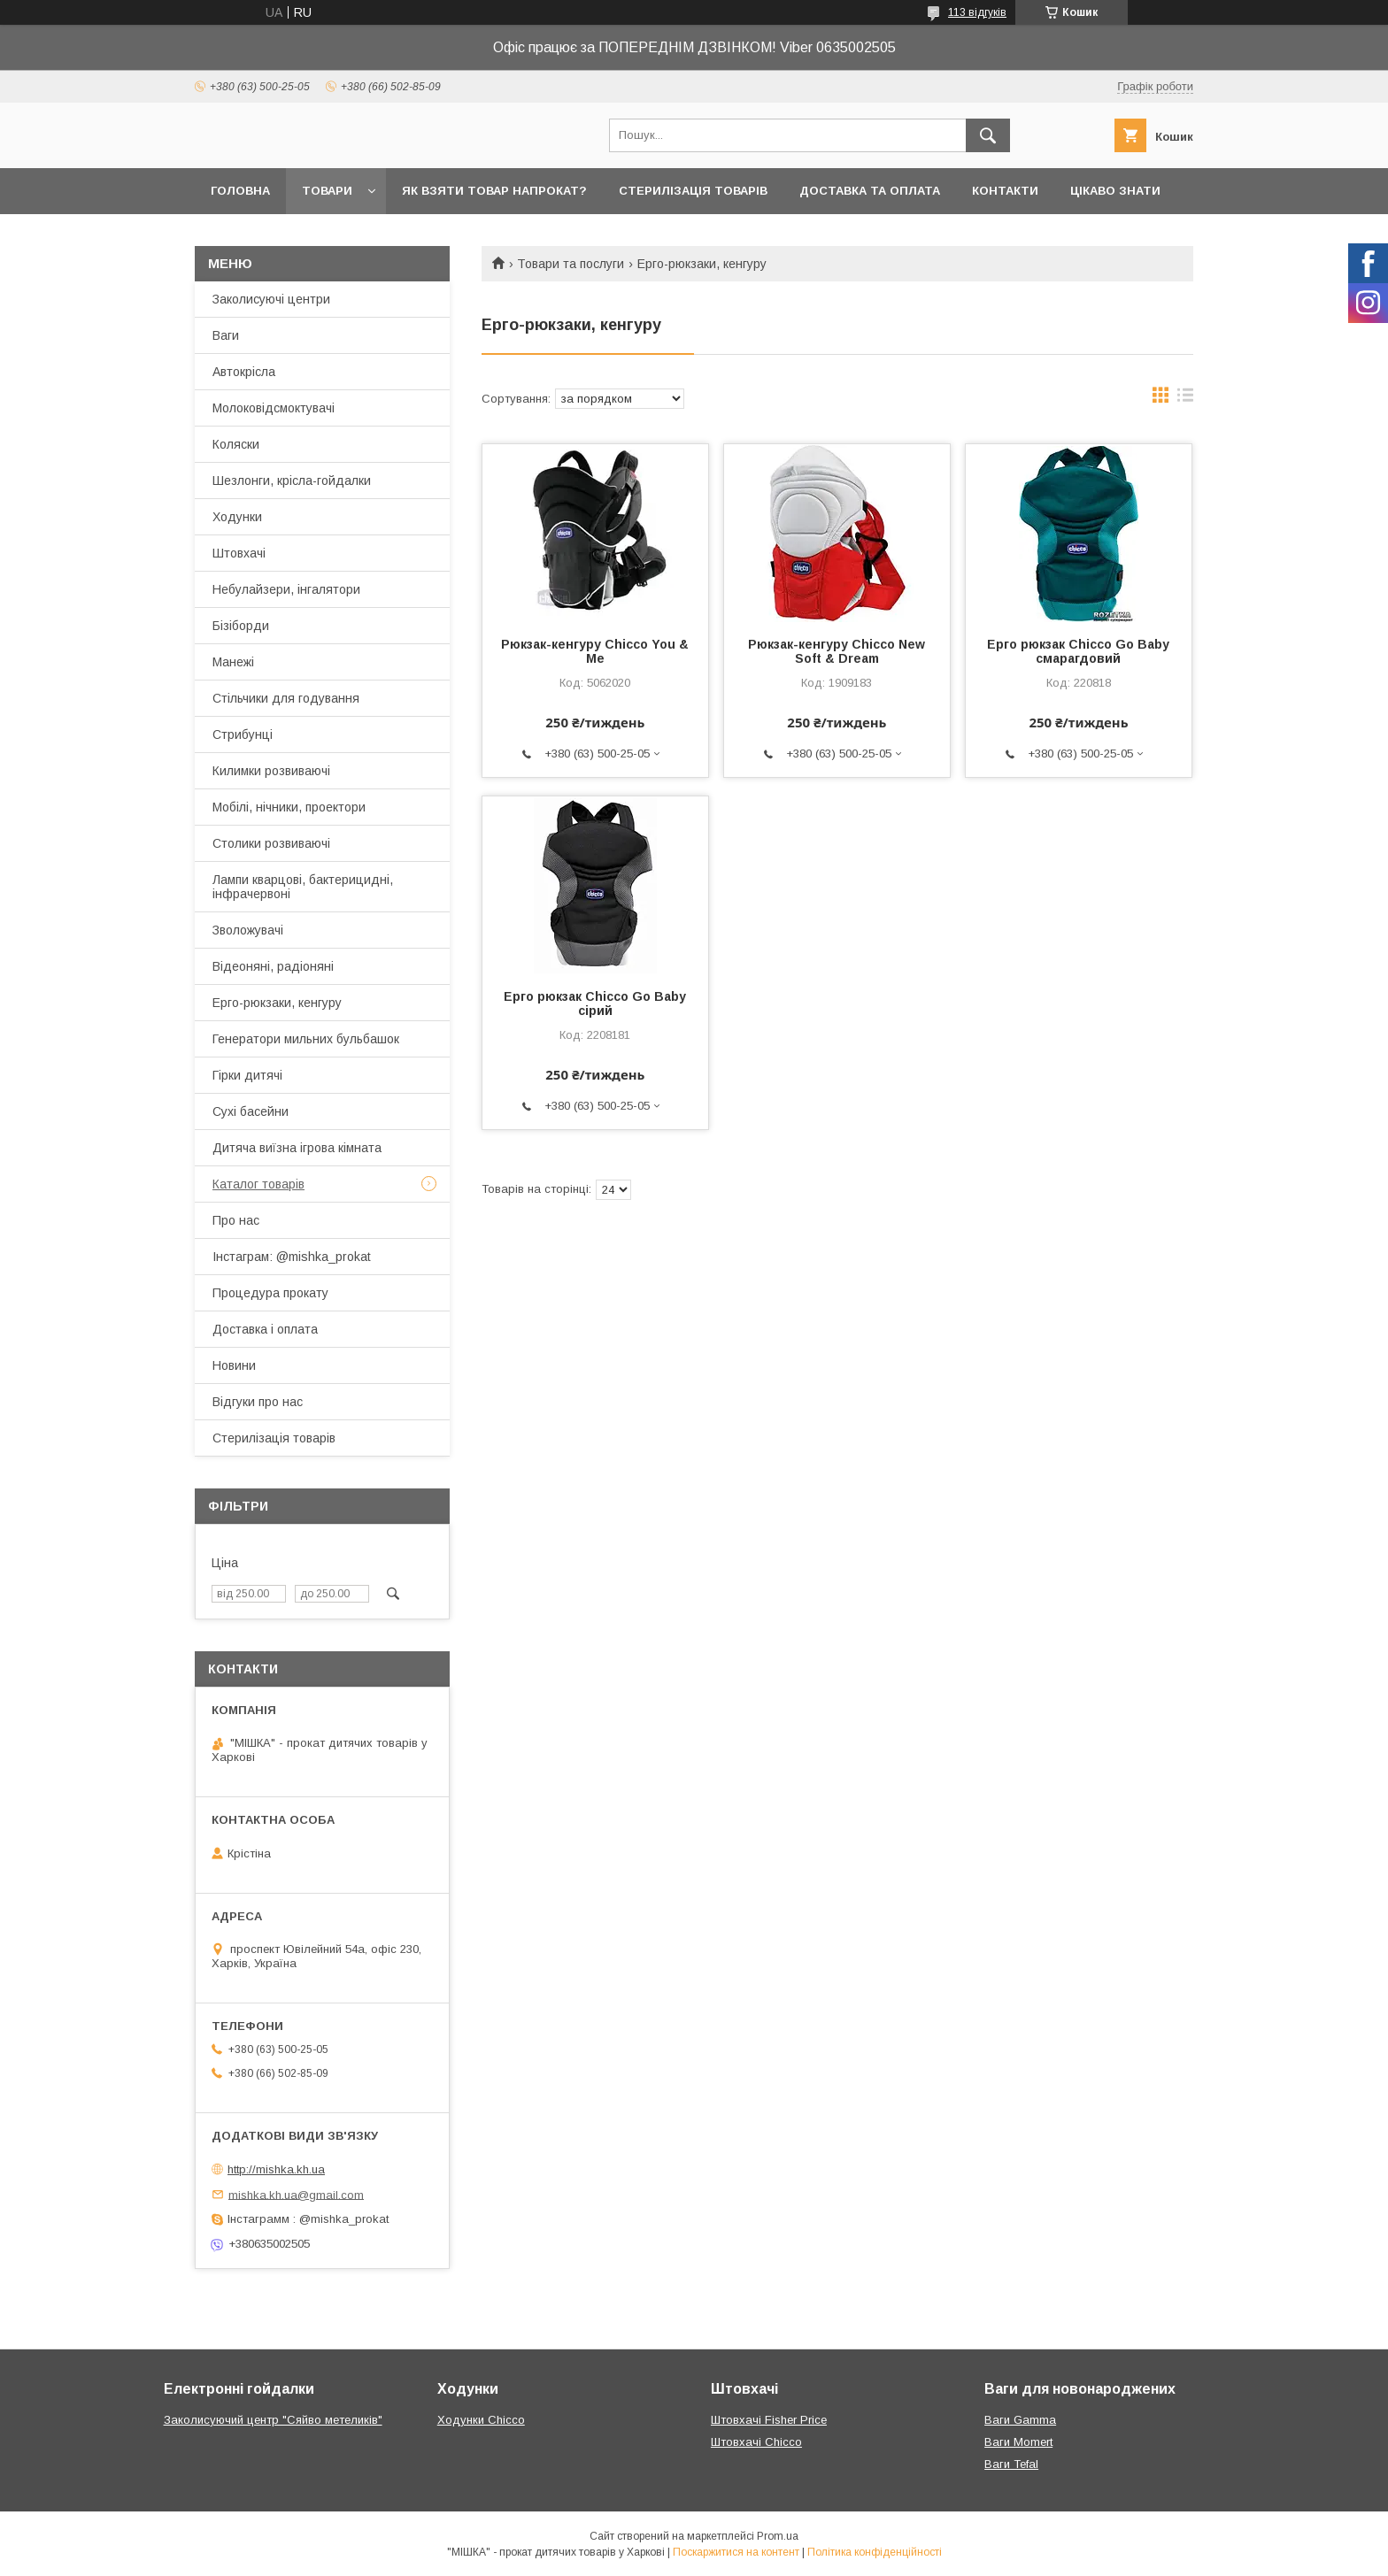  Describe the element at coordinates (1020, 2419) in the screenshot. I see `Ваги Gamma` at that location.